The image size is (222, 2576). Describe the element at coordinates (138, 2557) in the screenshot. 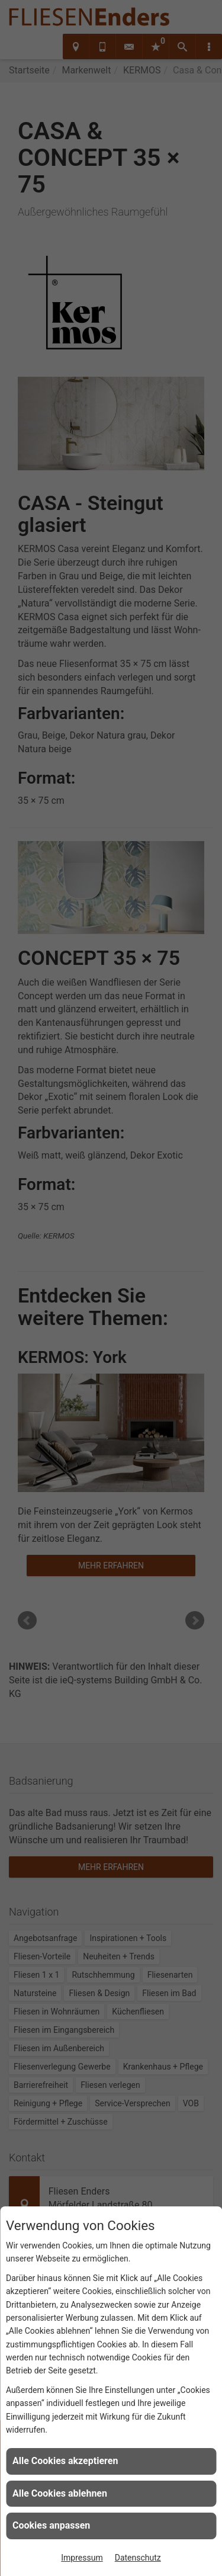

I see `Datenschutz` at that location.